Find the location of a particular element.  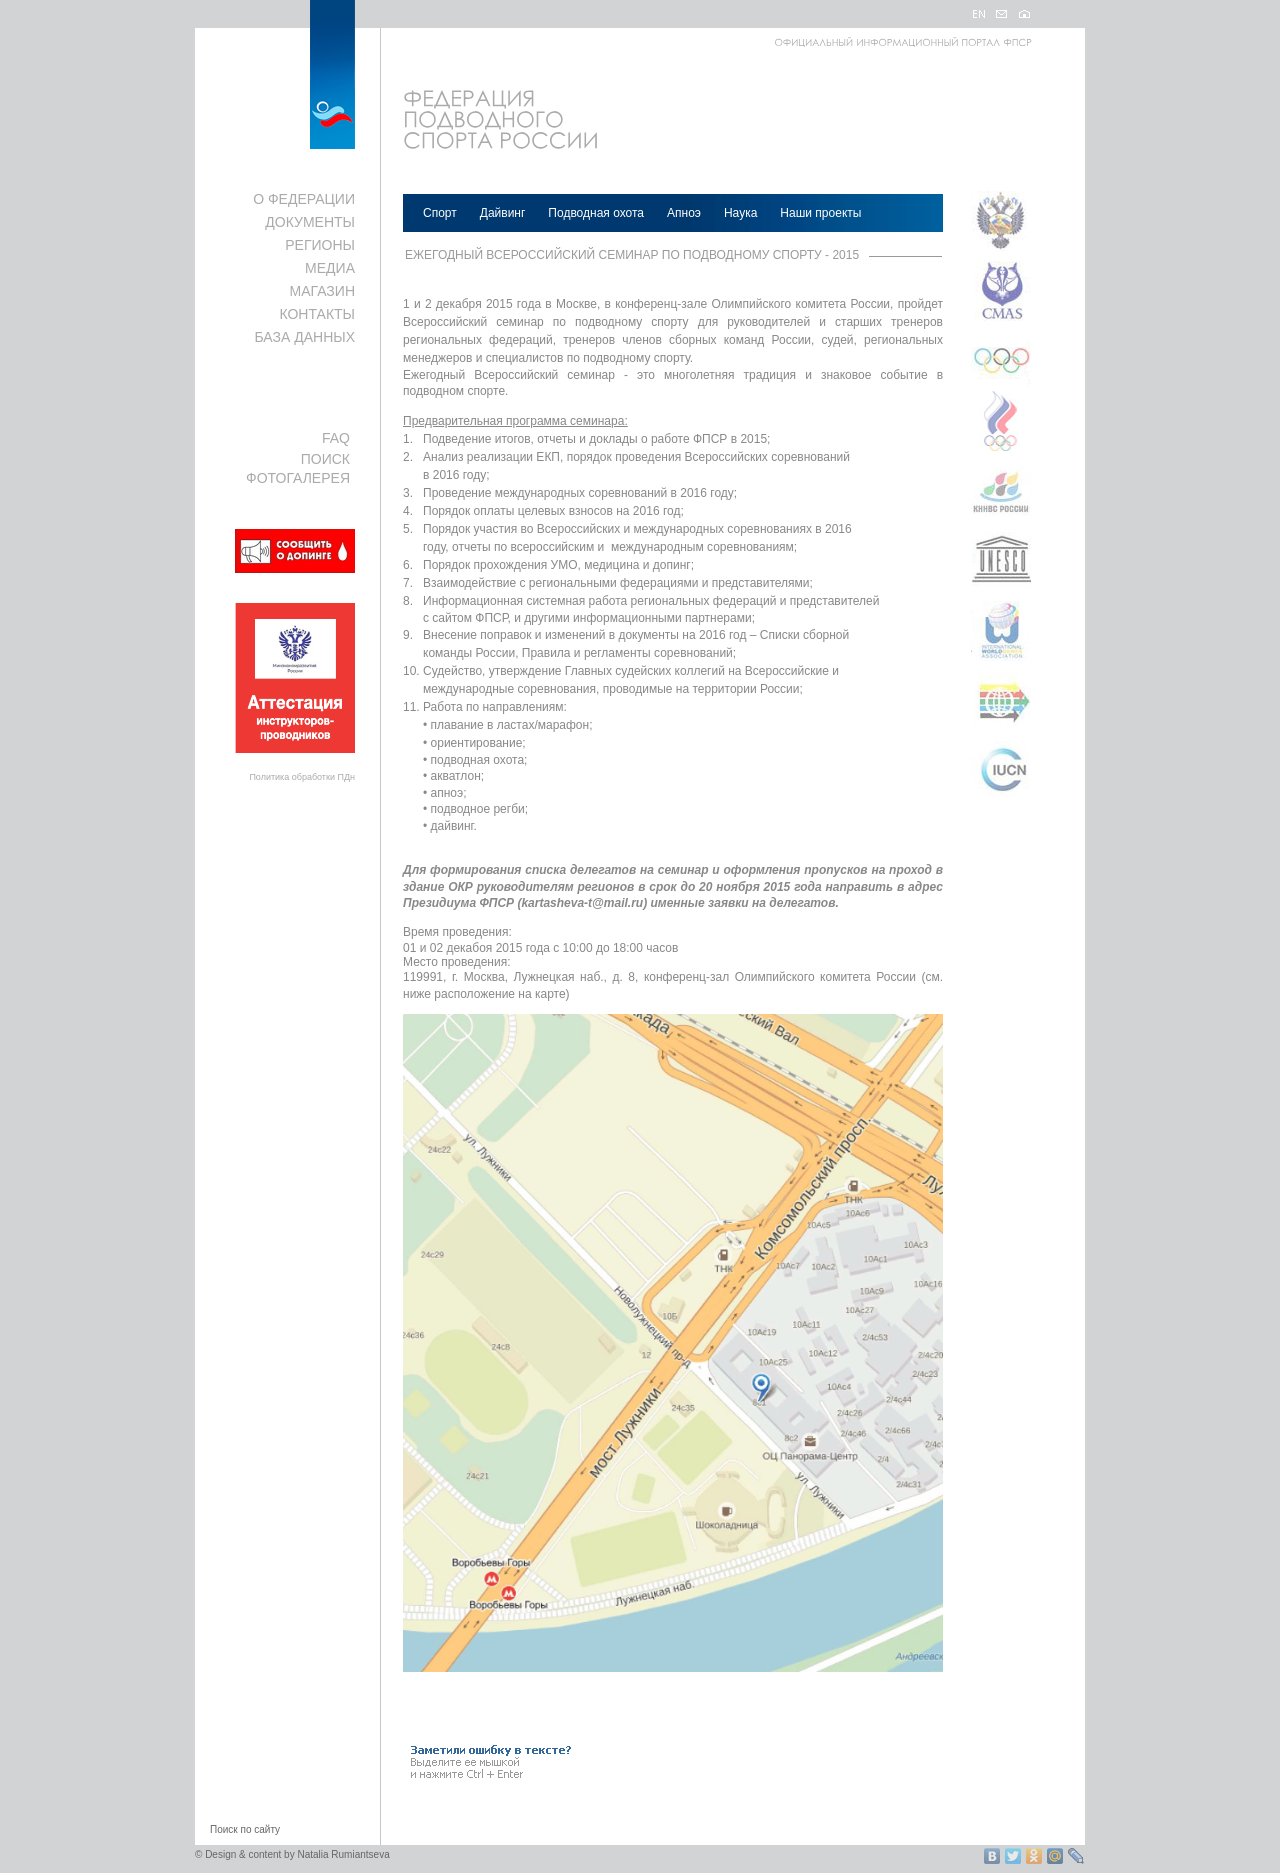

Апноэ is located at coordinates (684, 213).